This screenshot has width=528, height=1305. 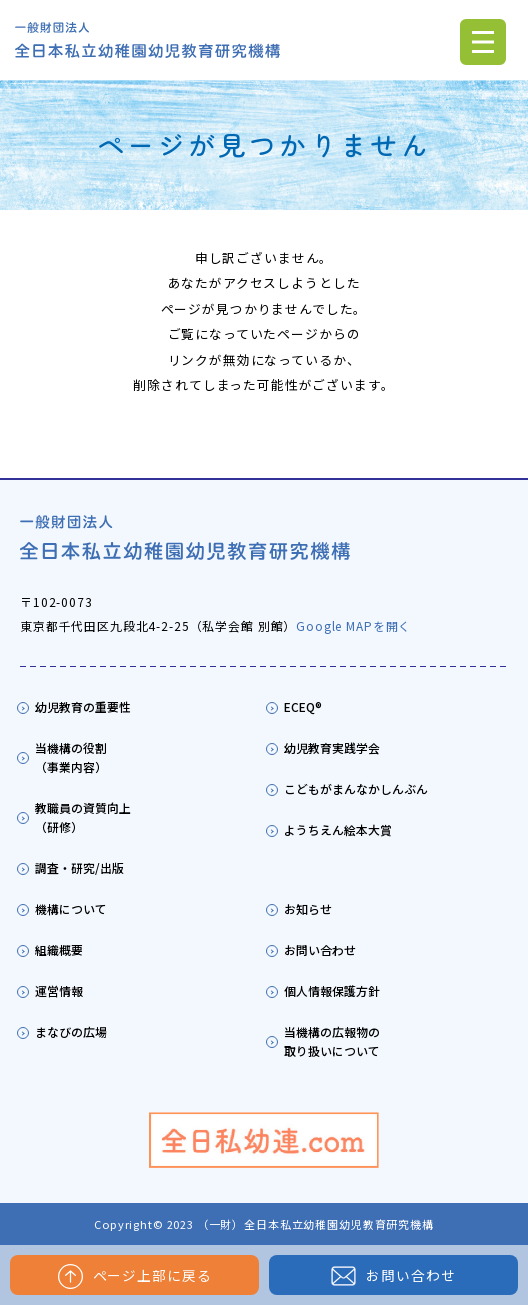 What do you see at coordinates (59, 949) in the screenshot?
I see `組織概要` at bounding box center [59, 949].